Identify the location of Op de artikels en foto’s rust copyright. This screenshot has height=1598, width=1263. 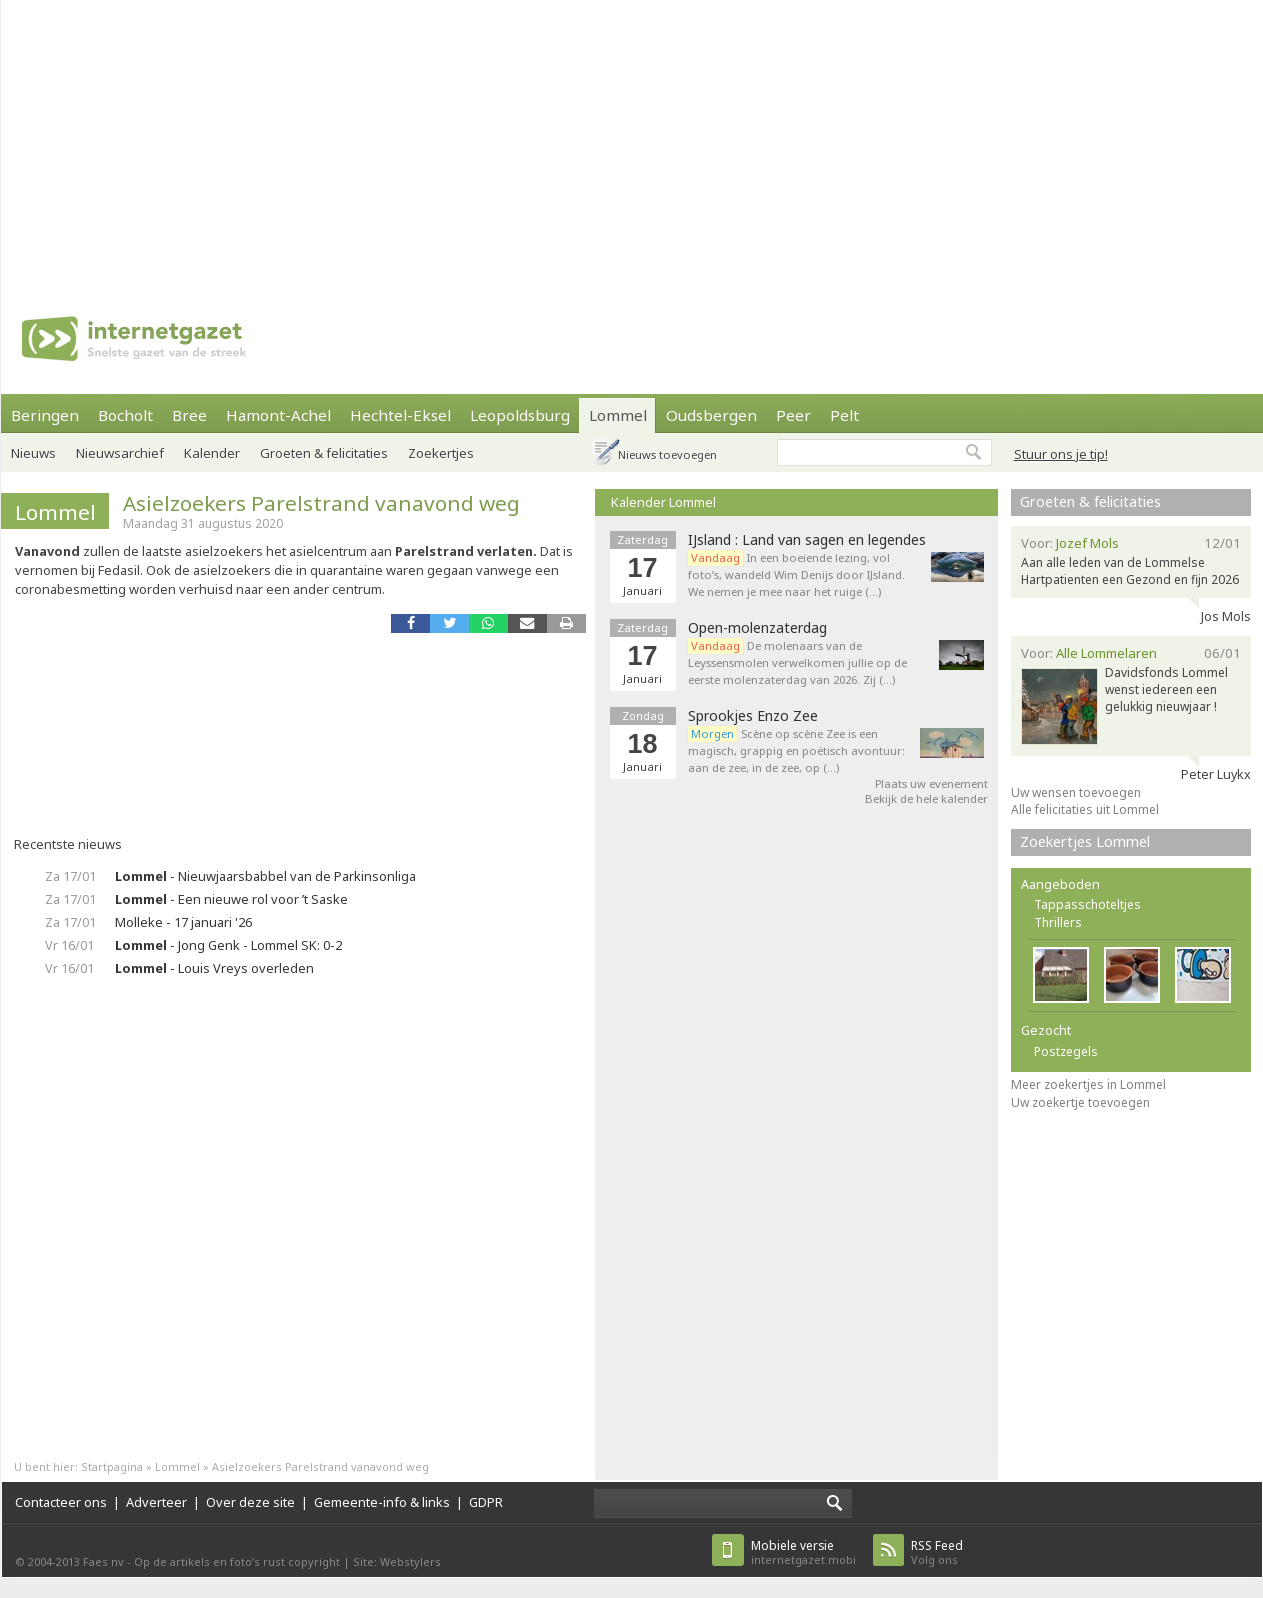
(237, 1561).